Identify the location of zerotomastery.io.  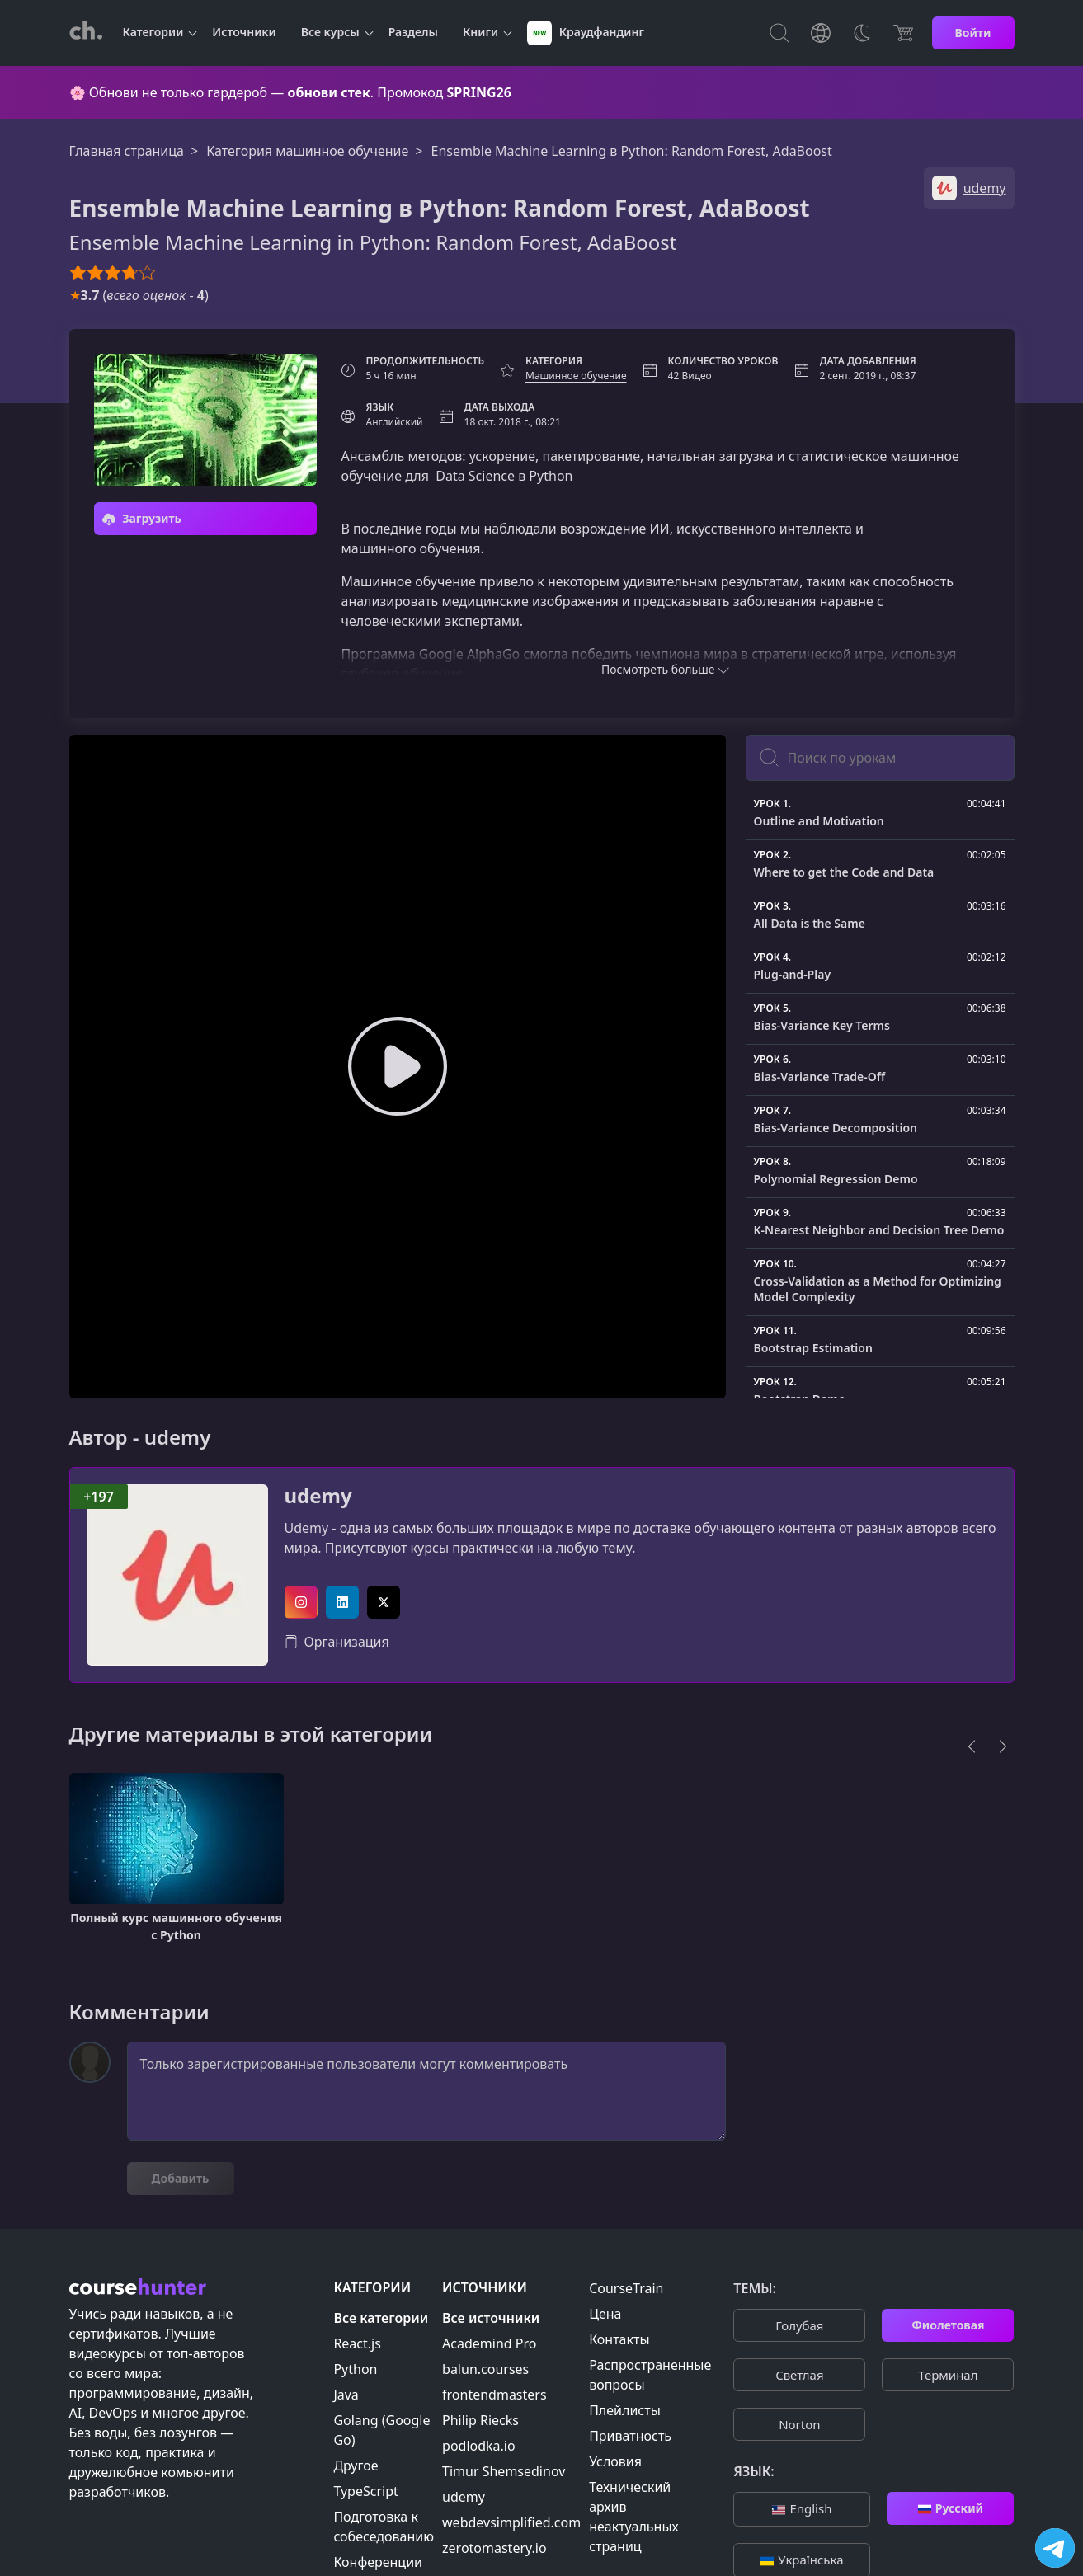
(494, 2548).